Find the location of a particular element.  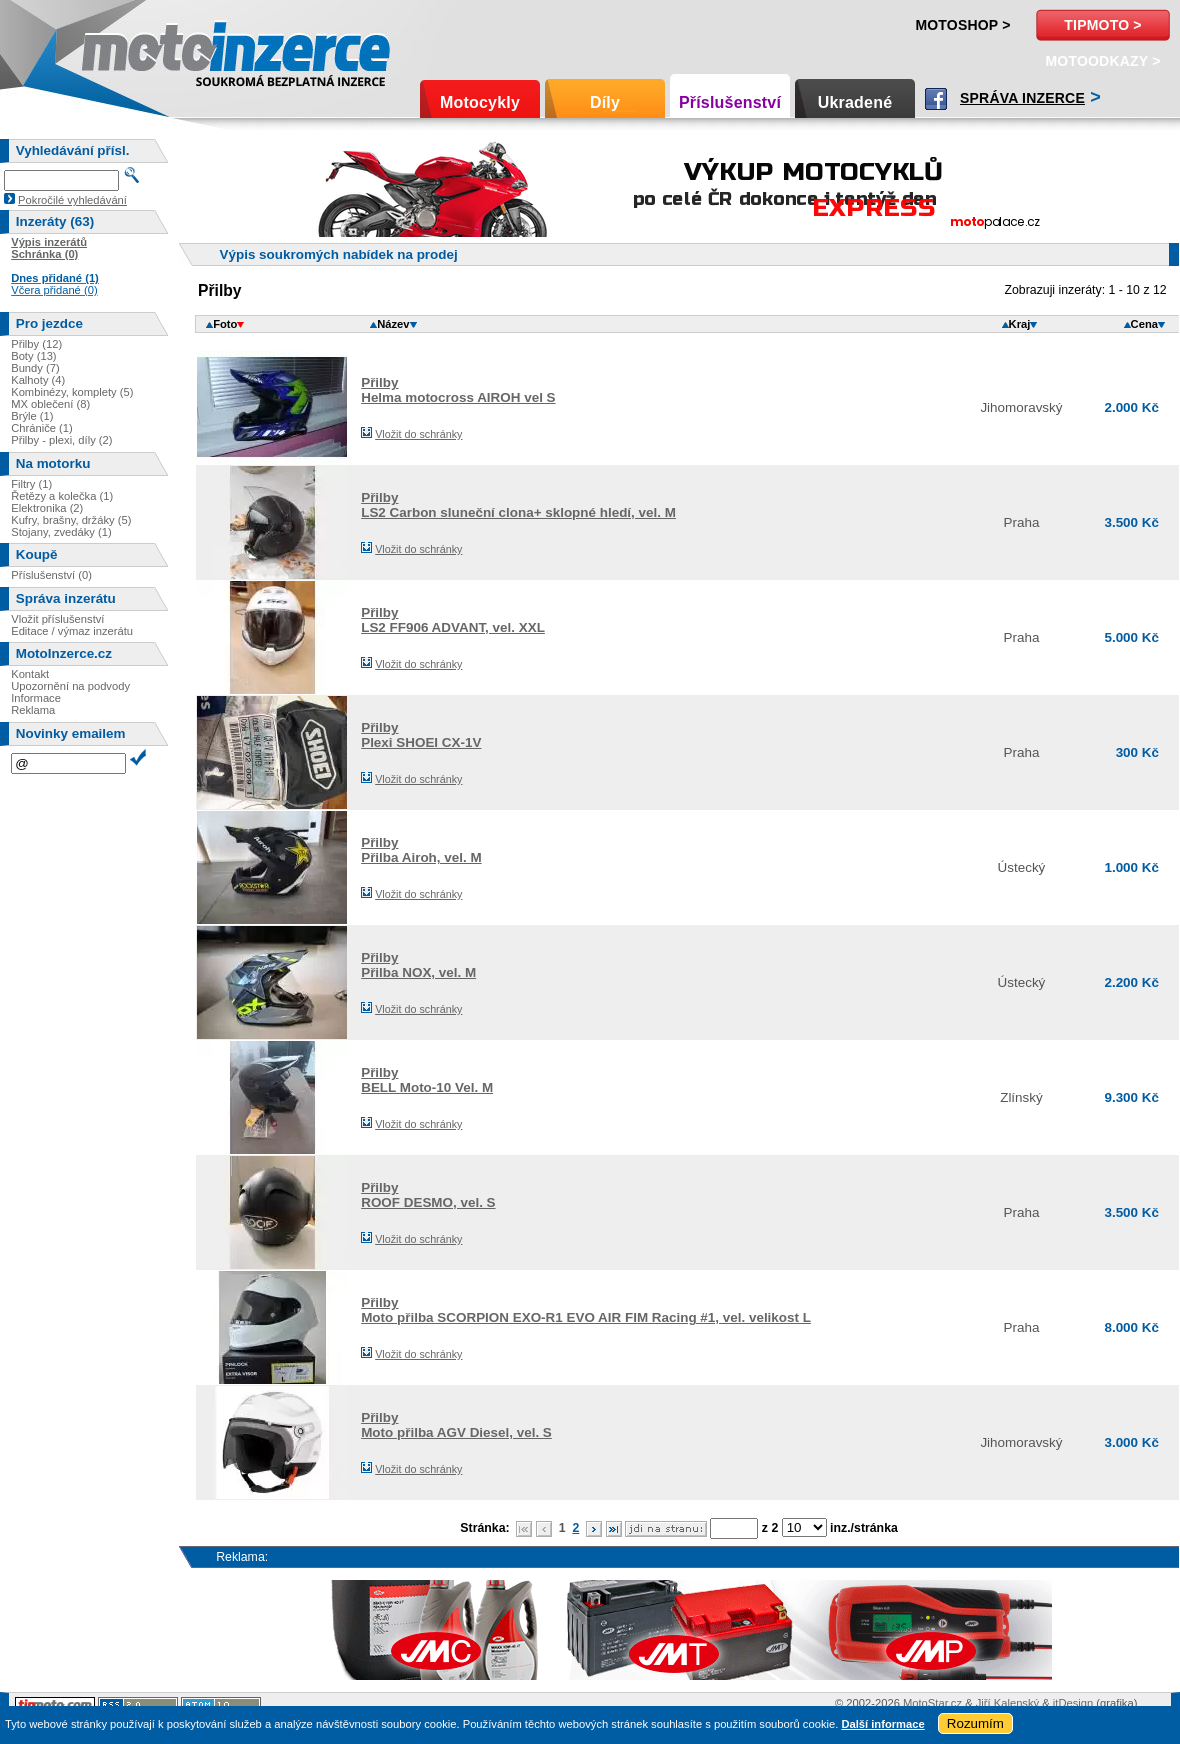

Filtry (1) is located at coordinates (31, 484).